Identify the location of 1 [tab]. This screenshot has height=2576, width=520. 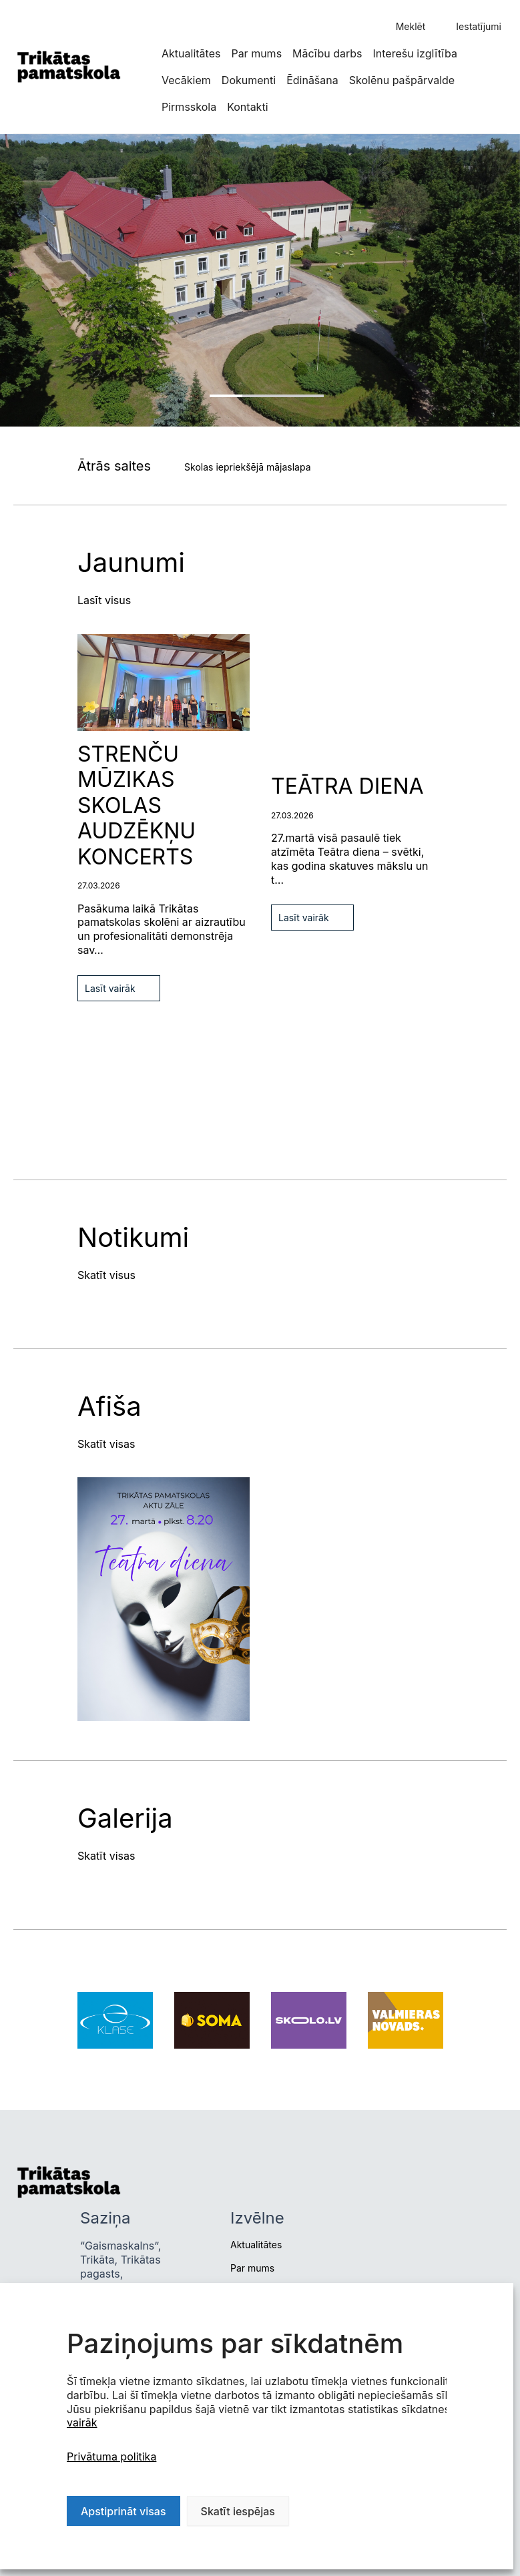
(267, 396).